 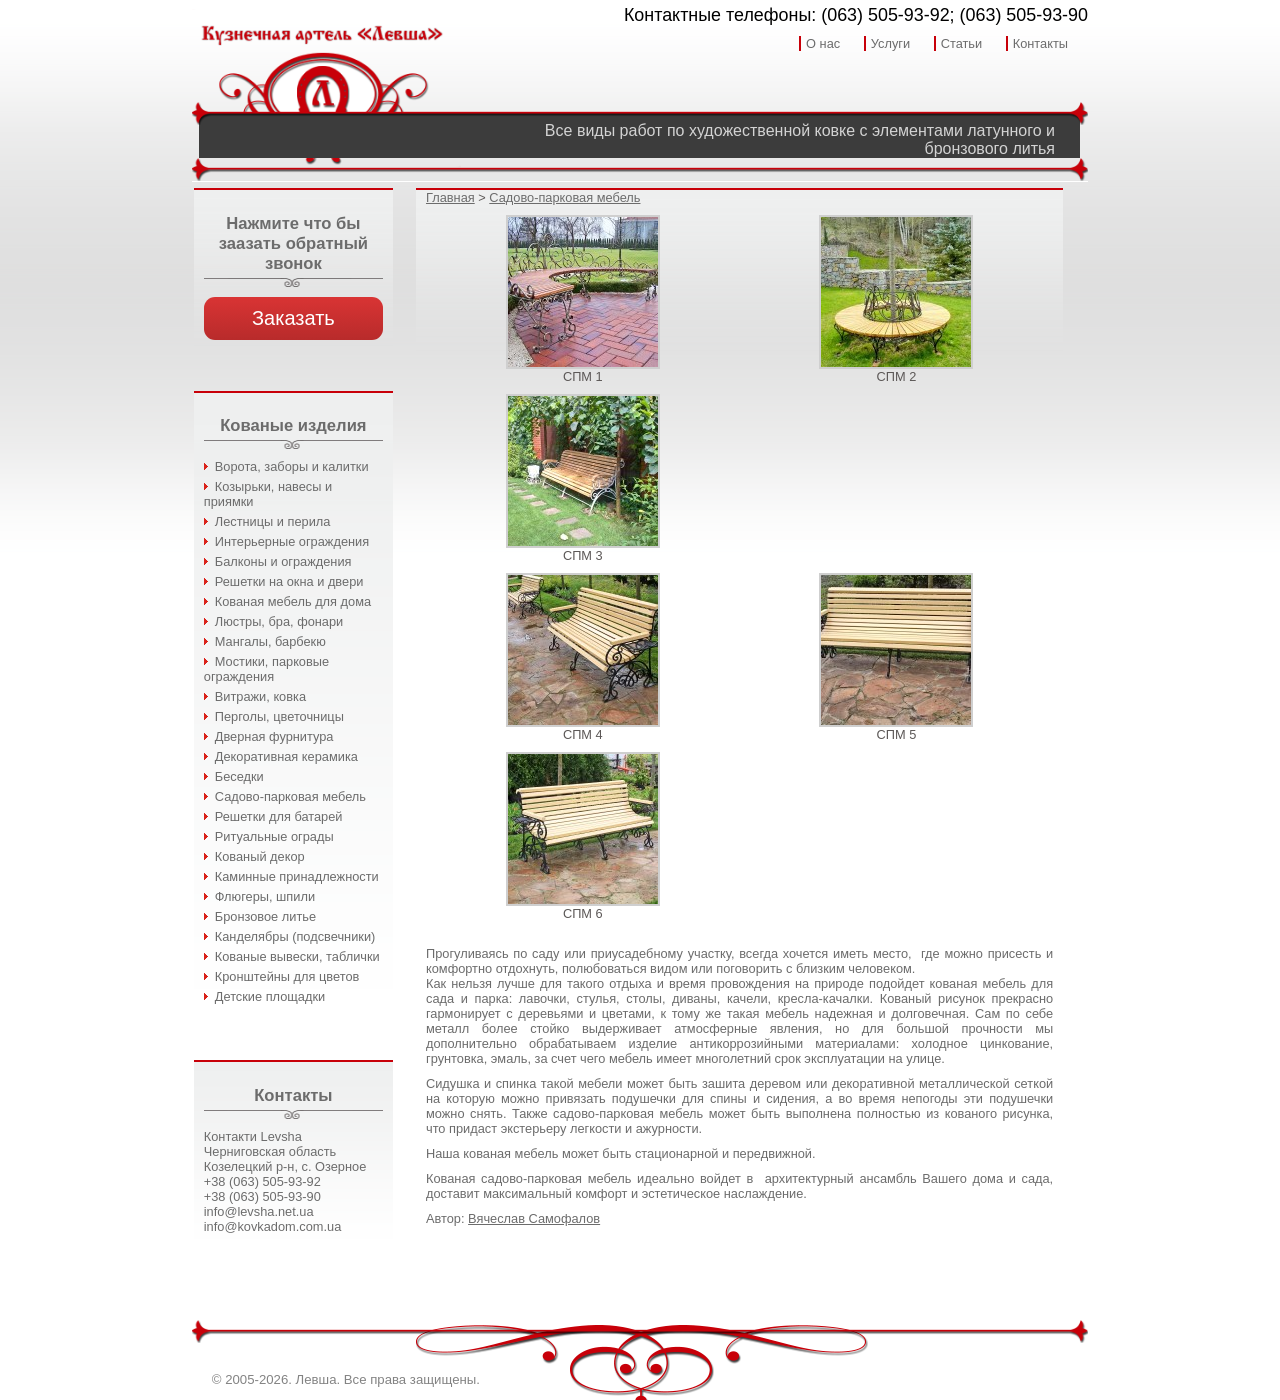 I want to click on Люстры, бра, фонари, so click(x=279, y=621).